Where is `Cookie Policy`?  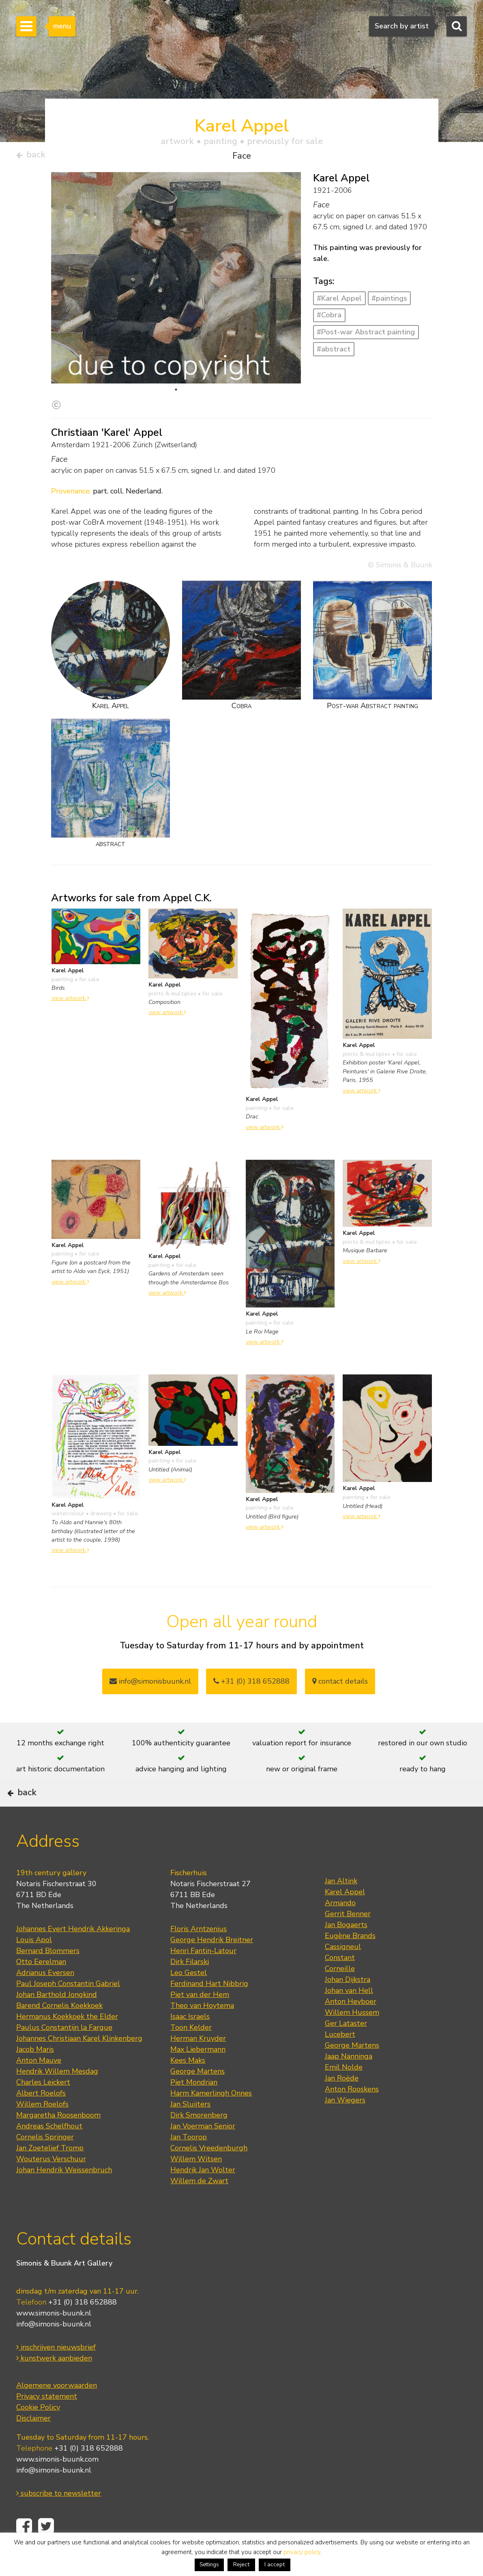
Cookie Policy is located at coordinates (38, 2431).